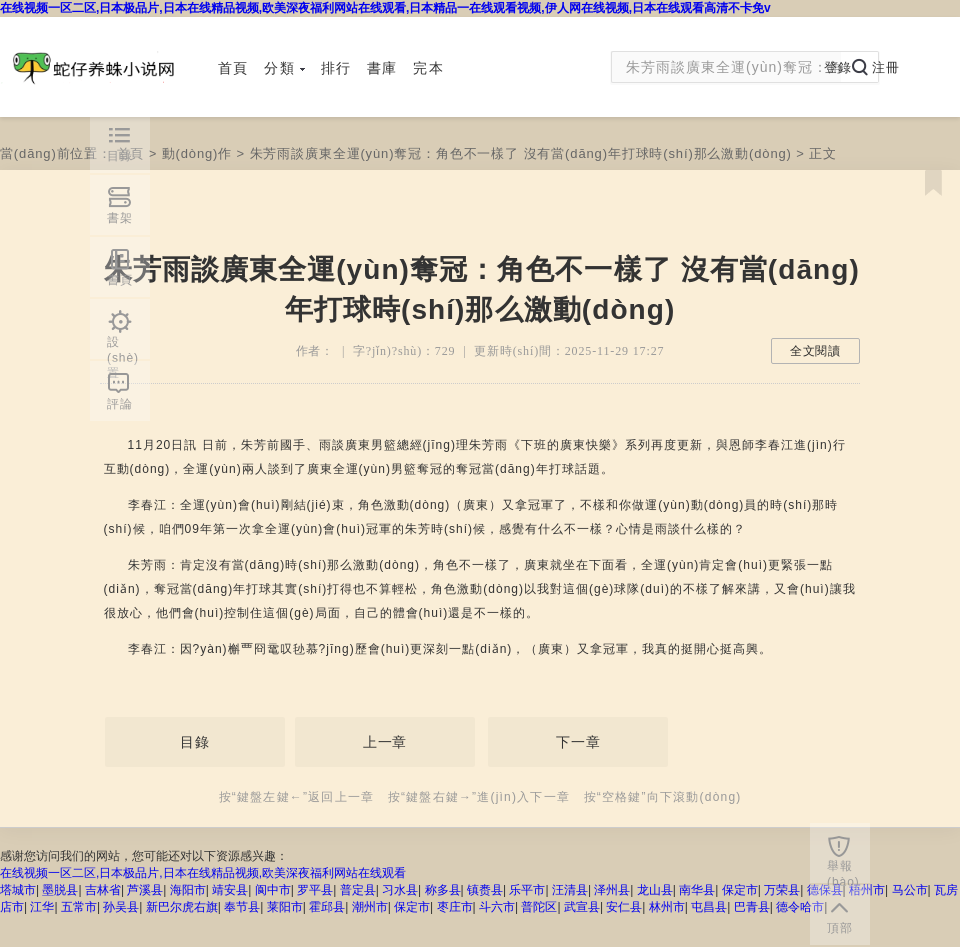 This screenshot has width=960, height=947. What do you see at coordinates (336, 68) in the screenshot?
I see `排行` at bounding box center [336, 68].